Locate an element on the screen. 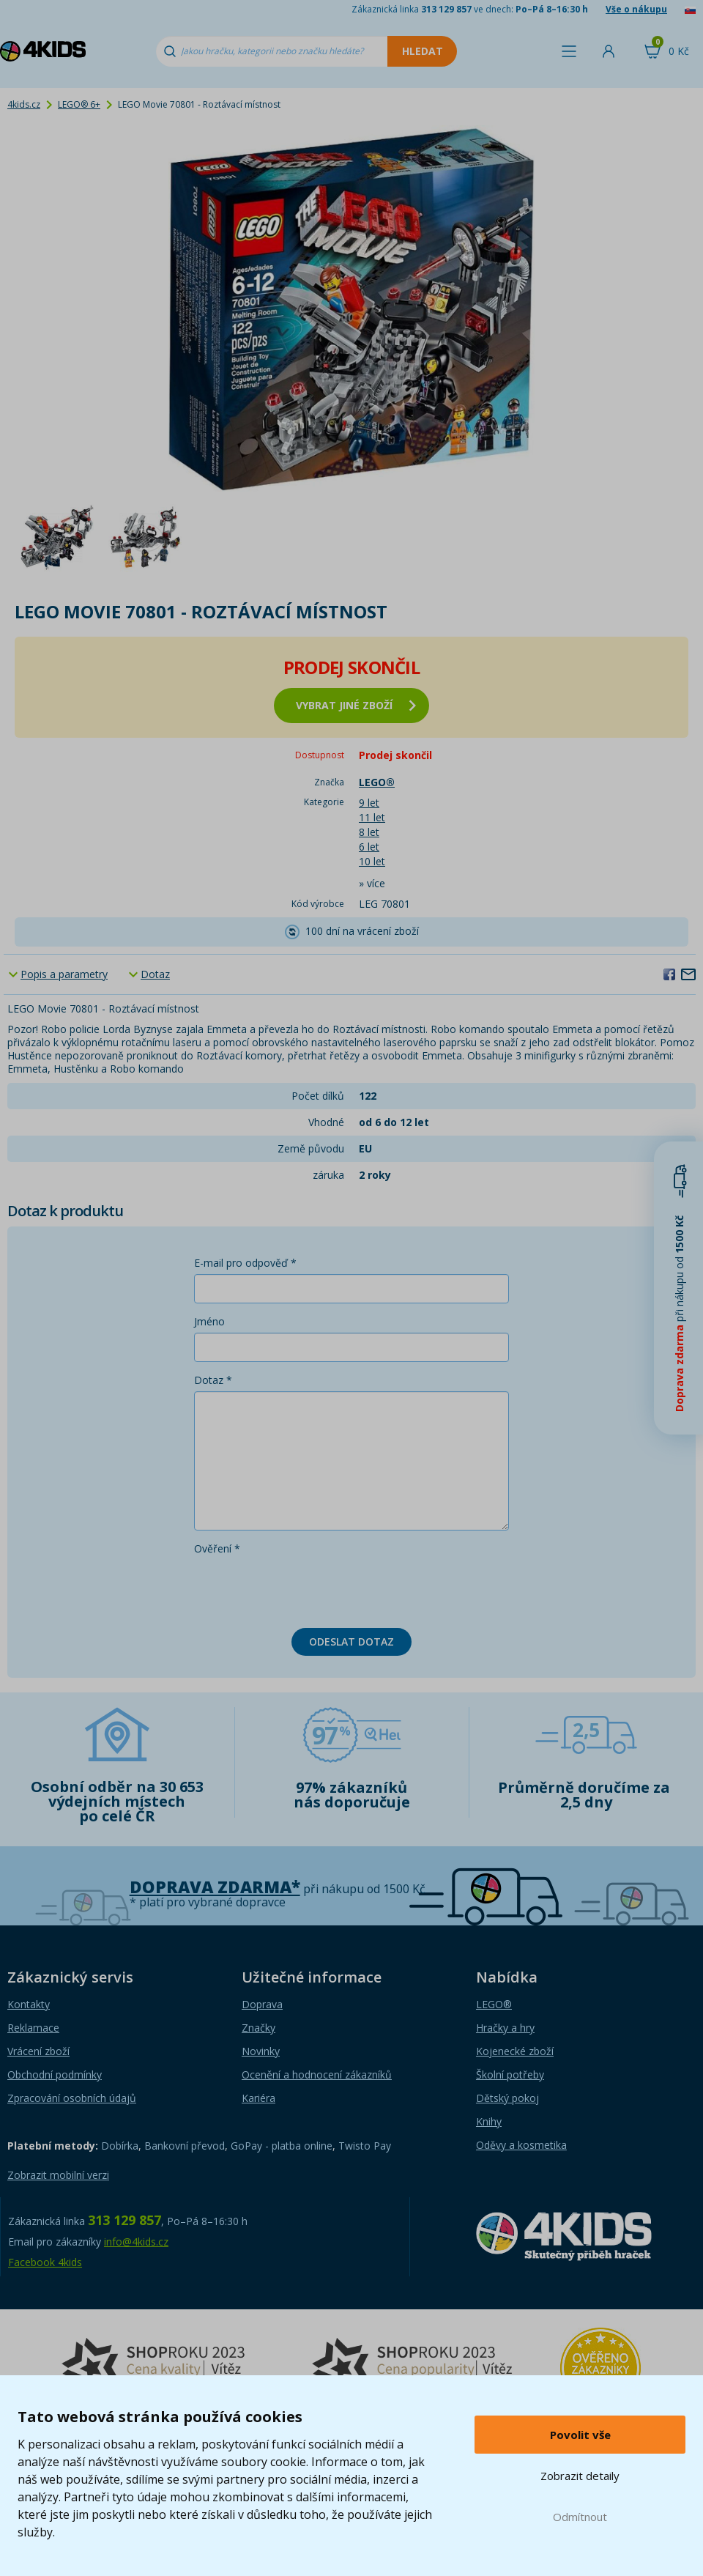 Image resolution: width=703 pixels, height=2576 pixels. Dětský pokoj is located at coordinates (507, 2098).